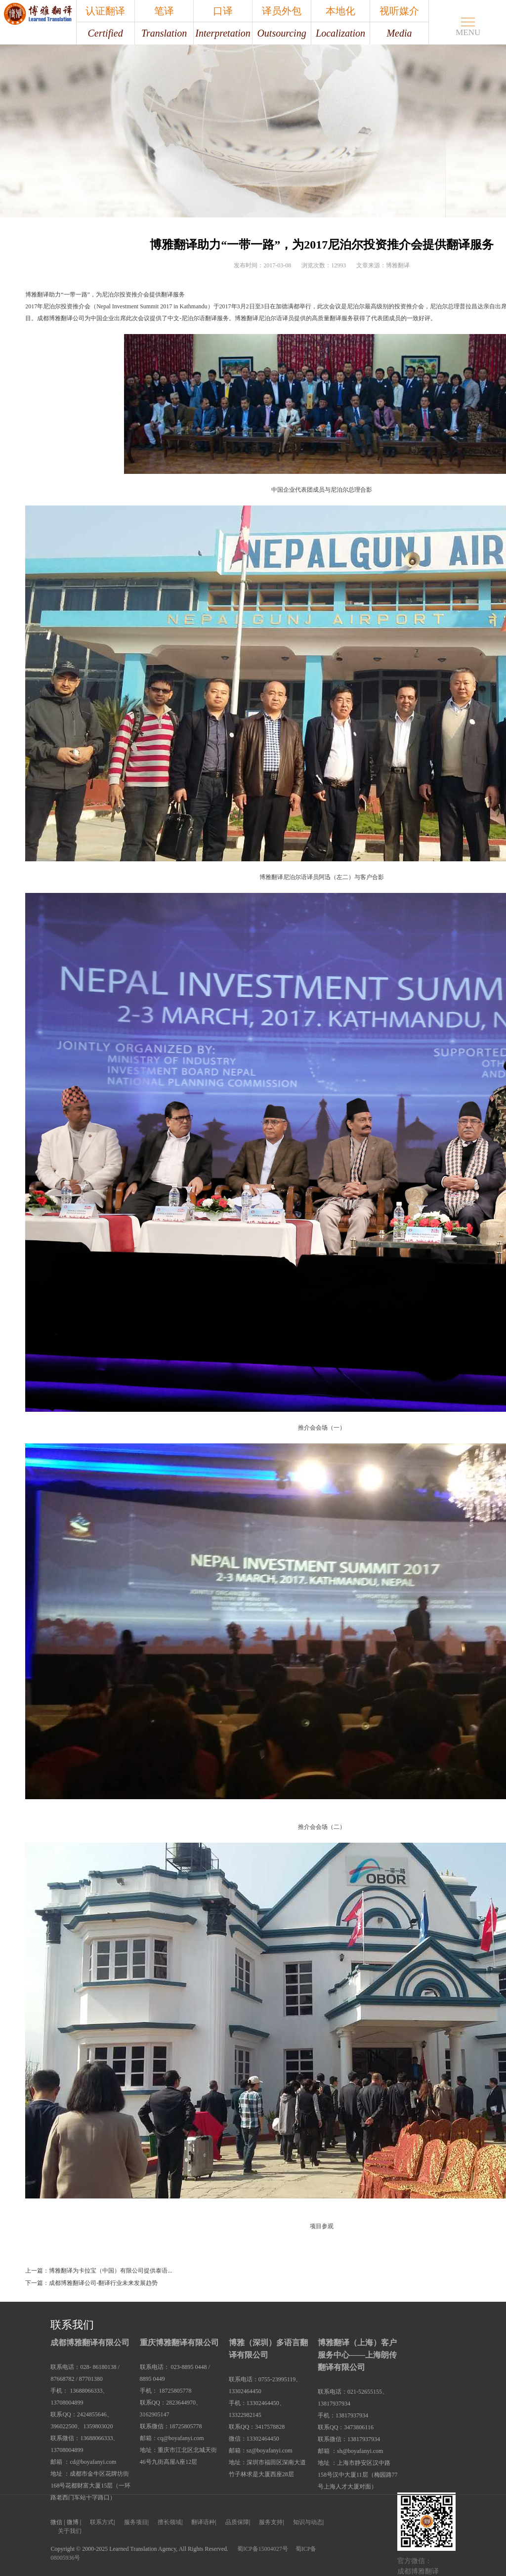 This screenshot has height=2576, width=506. I want to click on 品质保障, so click(237, 2522).